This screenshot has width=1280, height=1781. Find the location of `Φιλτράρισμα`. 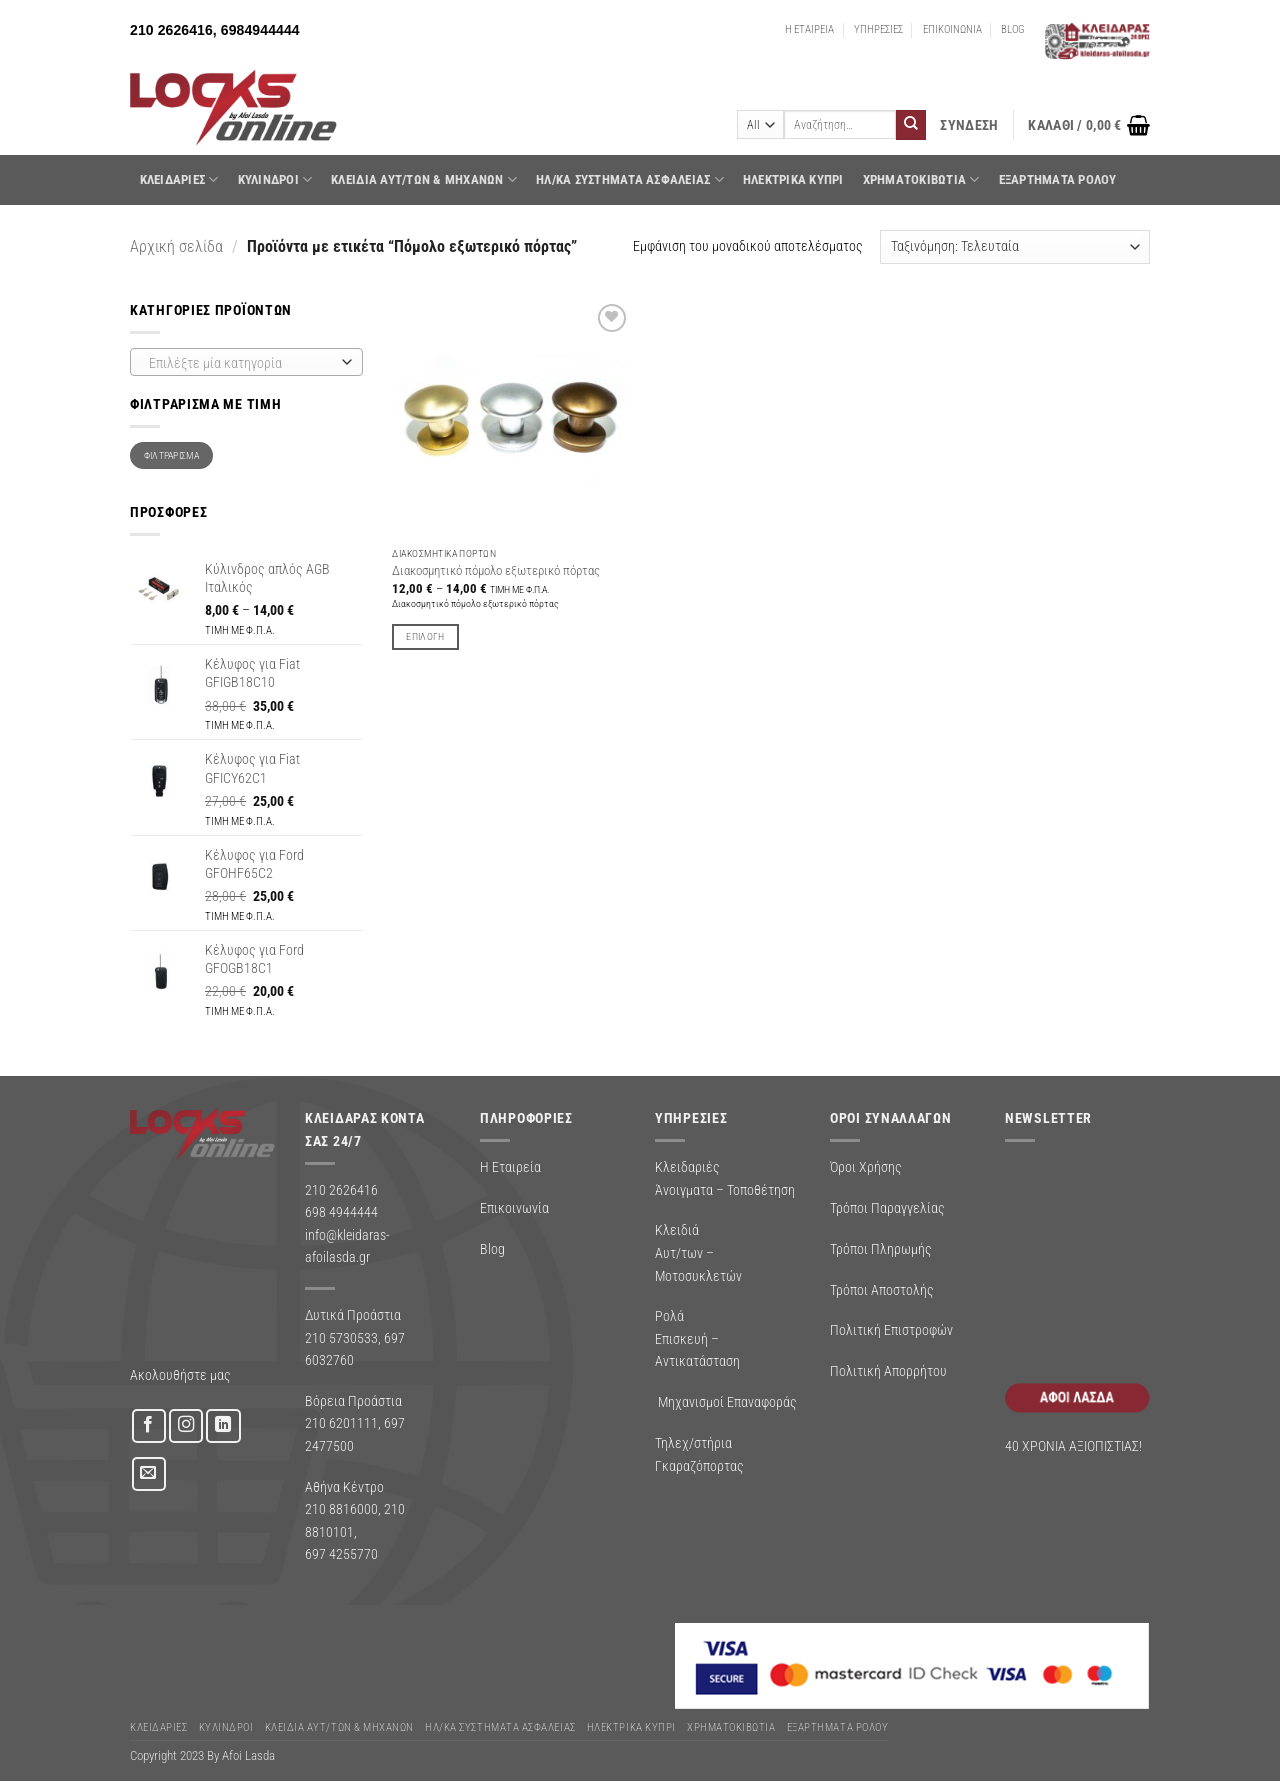

Φιλτράρισμα is located at coordinates (171, 455).